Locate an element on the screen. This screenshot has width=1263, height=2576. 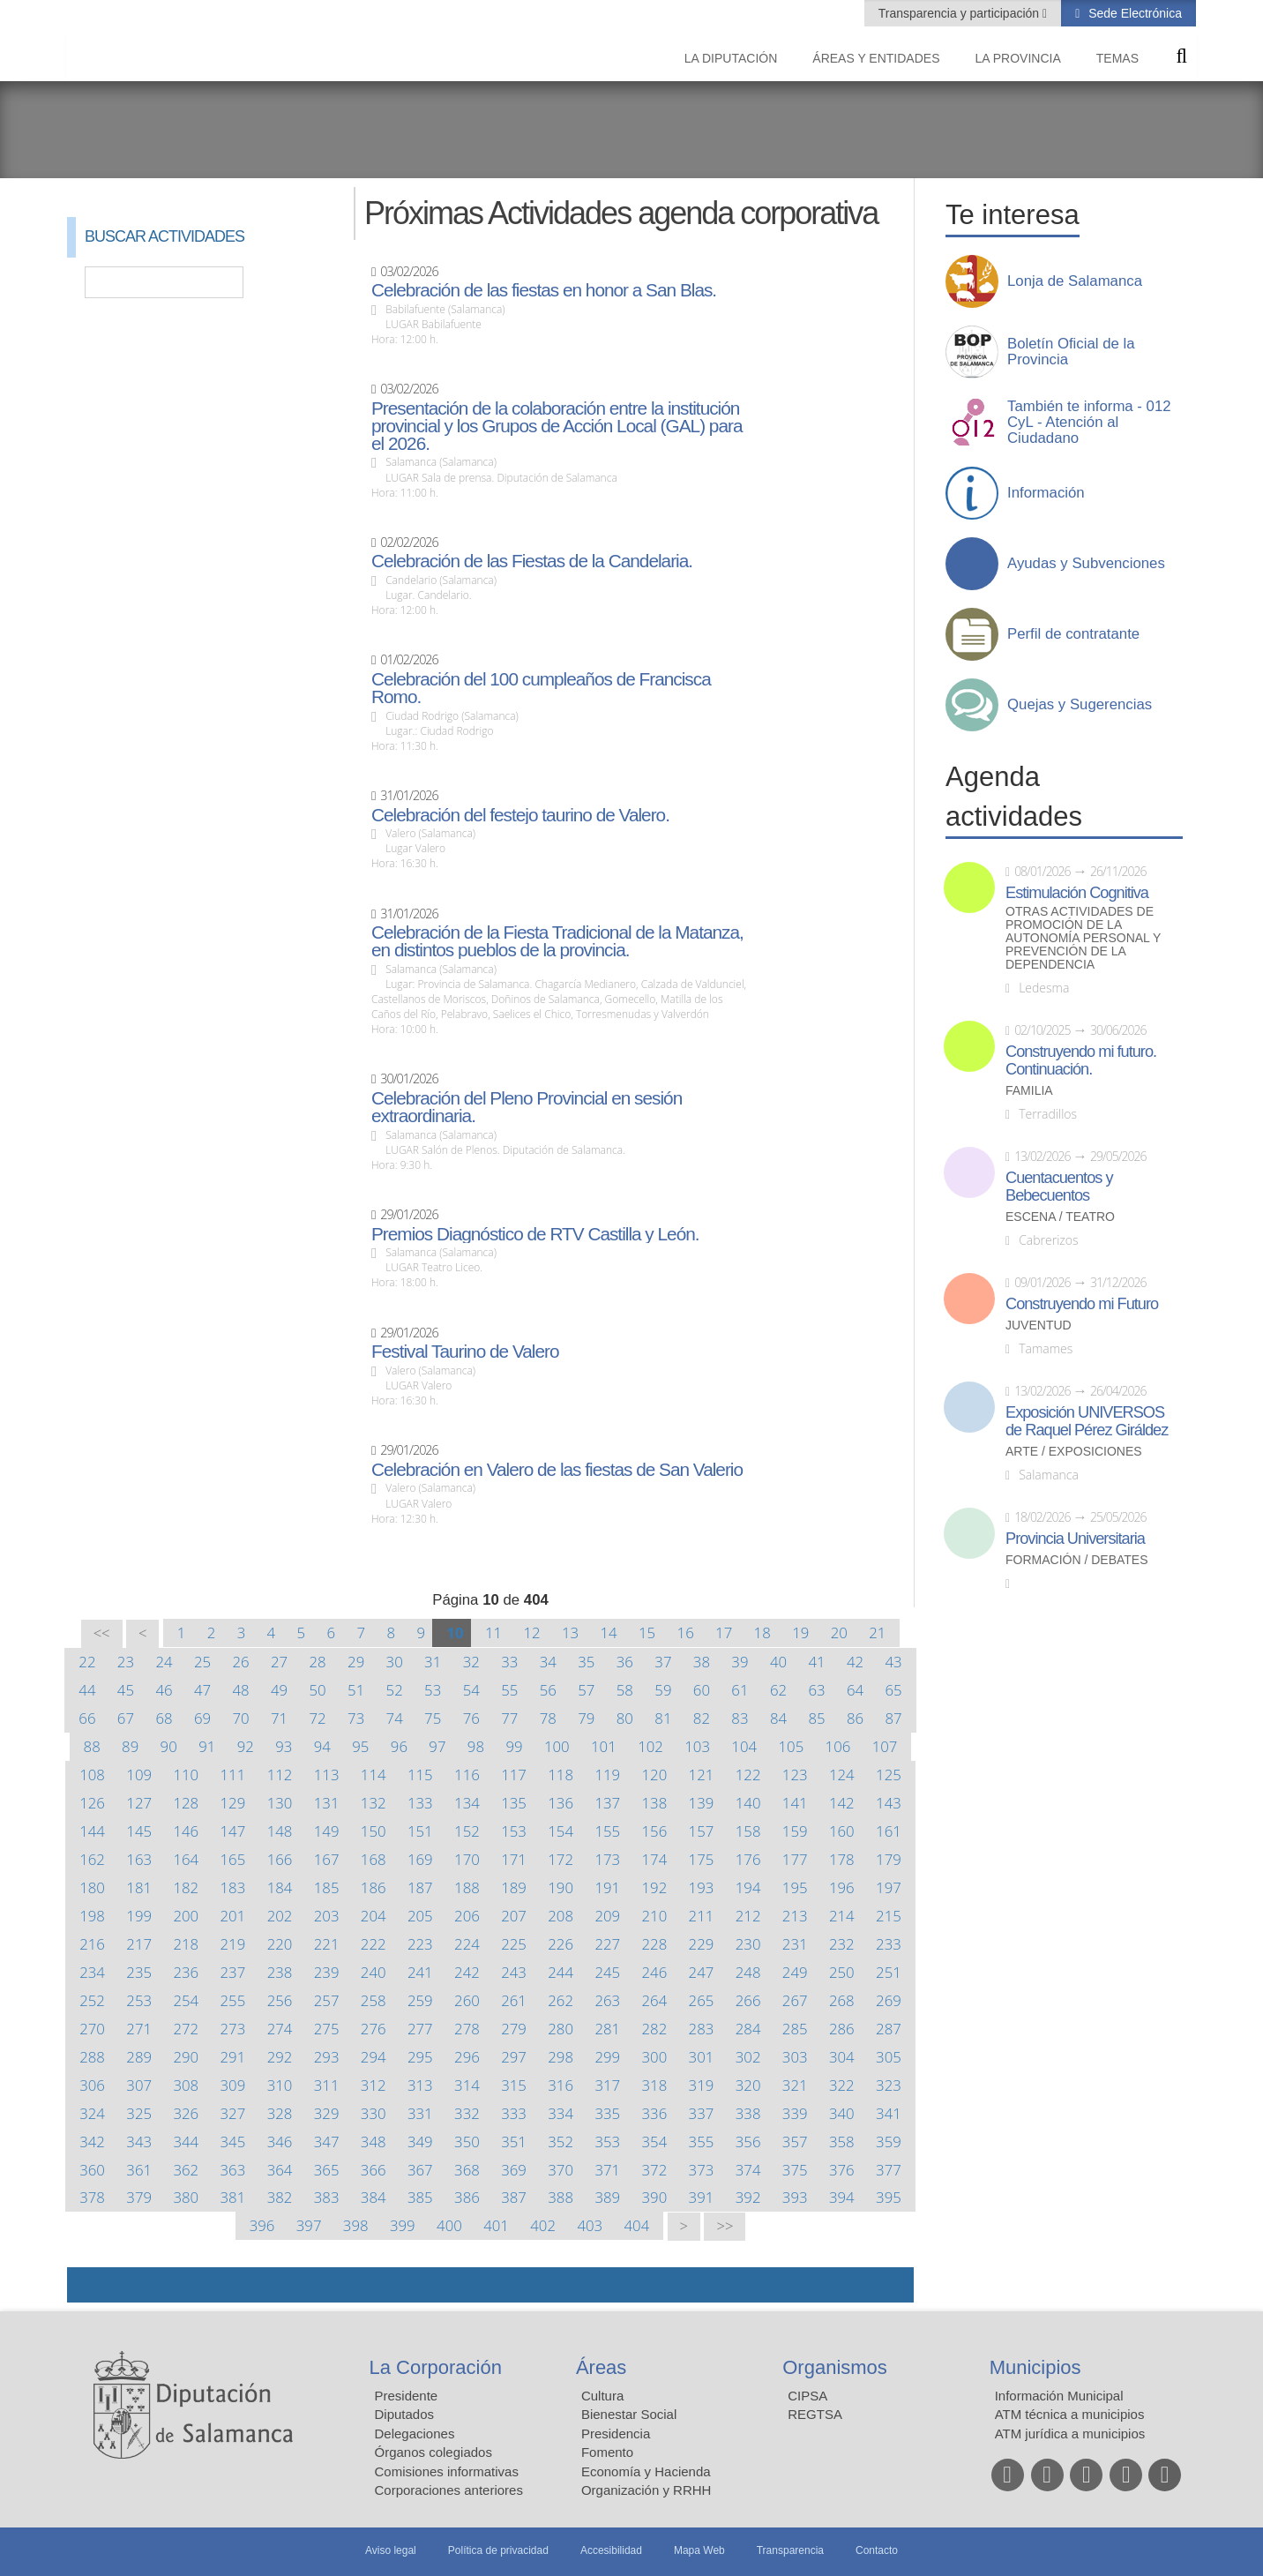
236 is located at coordinates (185, 1972).